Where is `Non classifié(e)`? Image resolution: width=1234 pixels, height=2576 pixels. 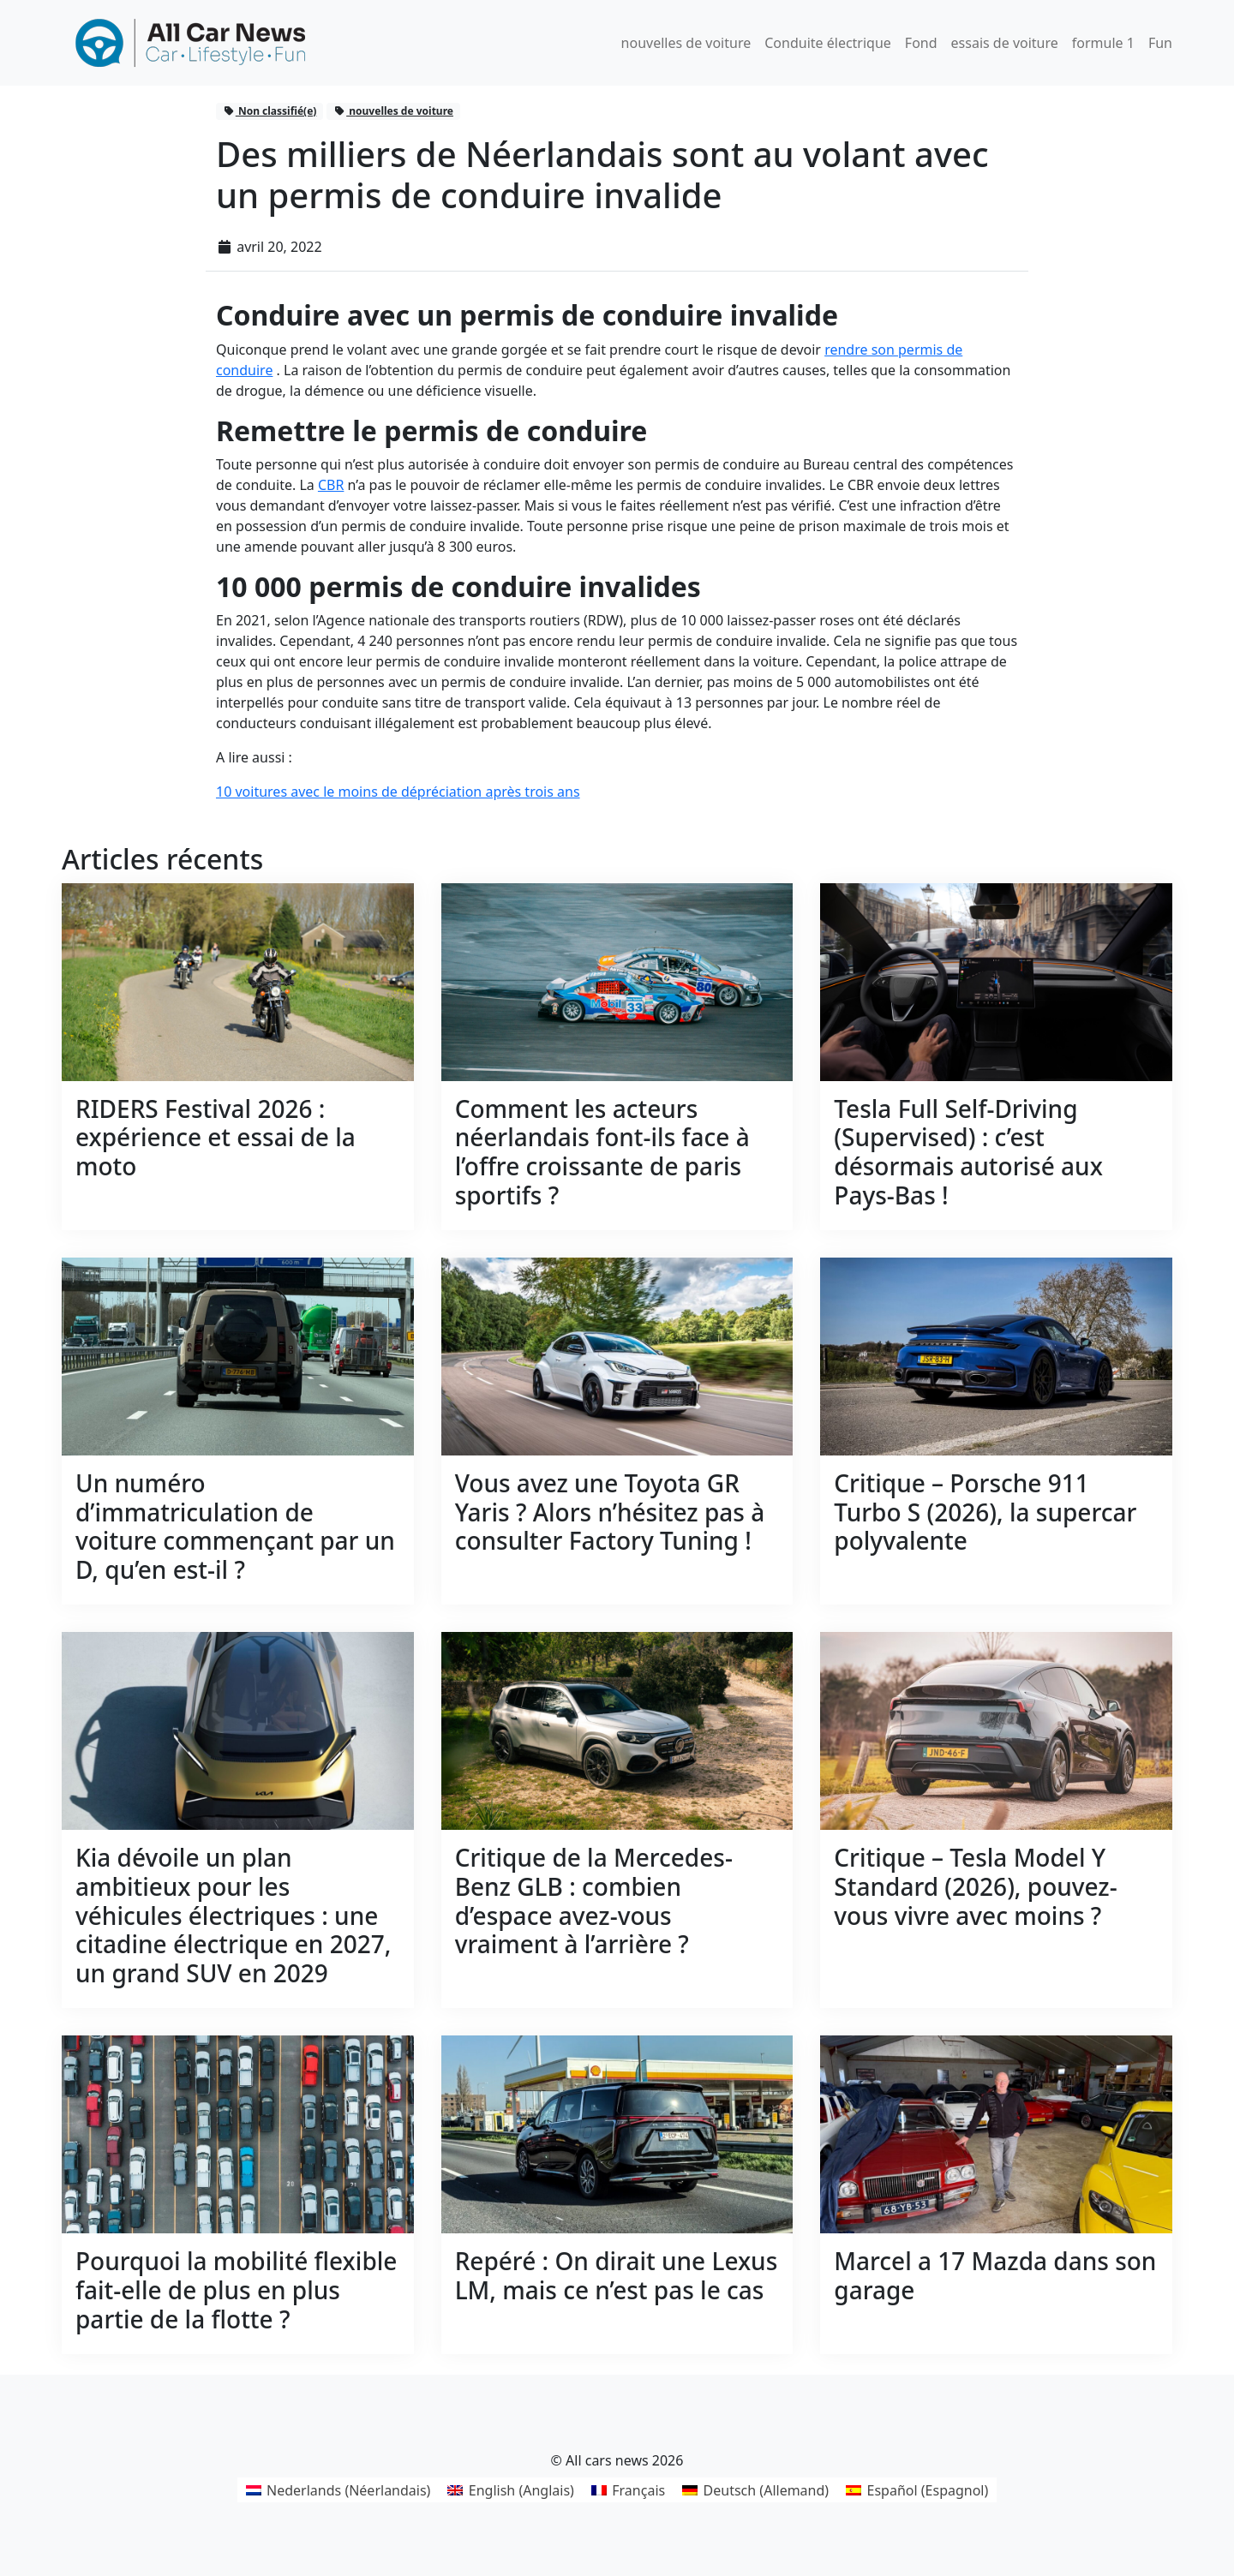 Non classifié(e) is located at coordinates (270, 111).